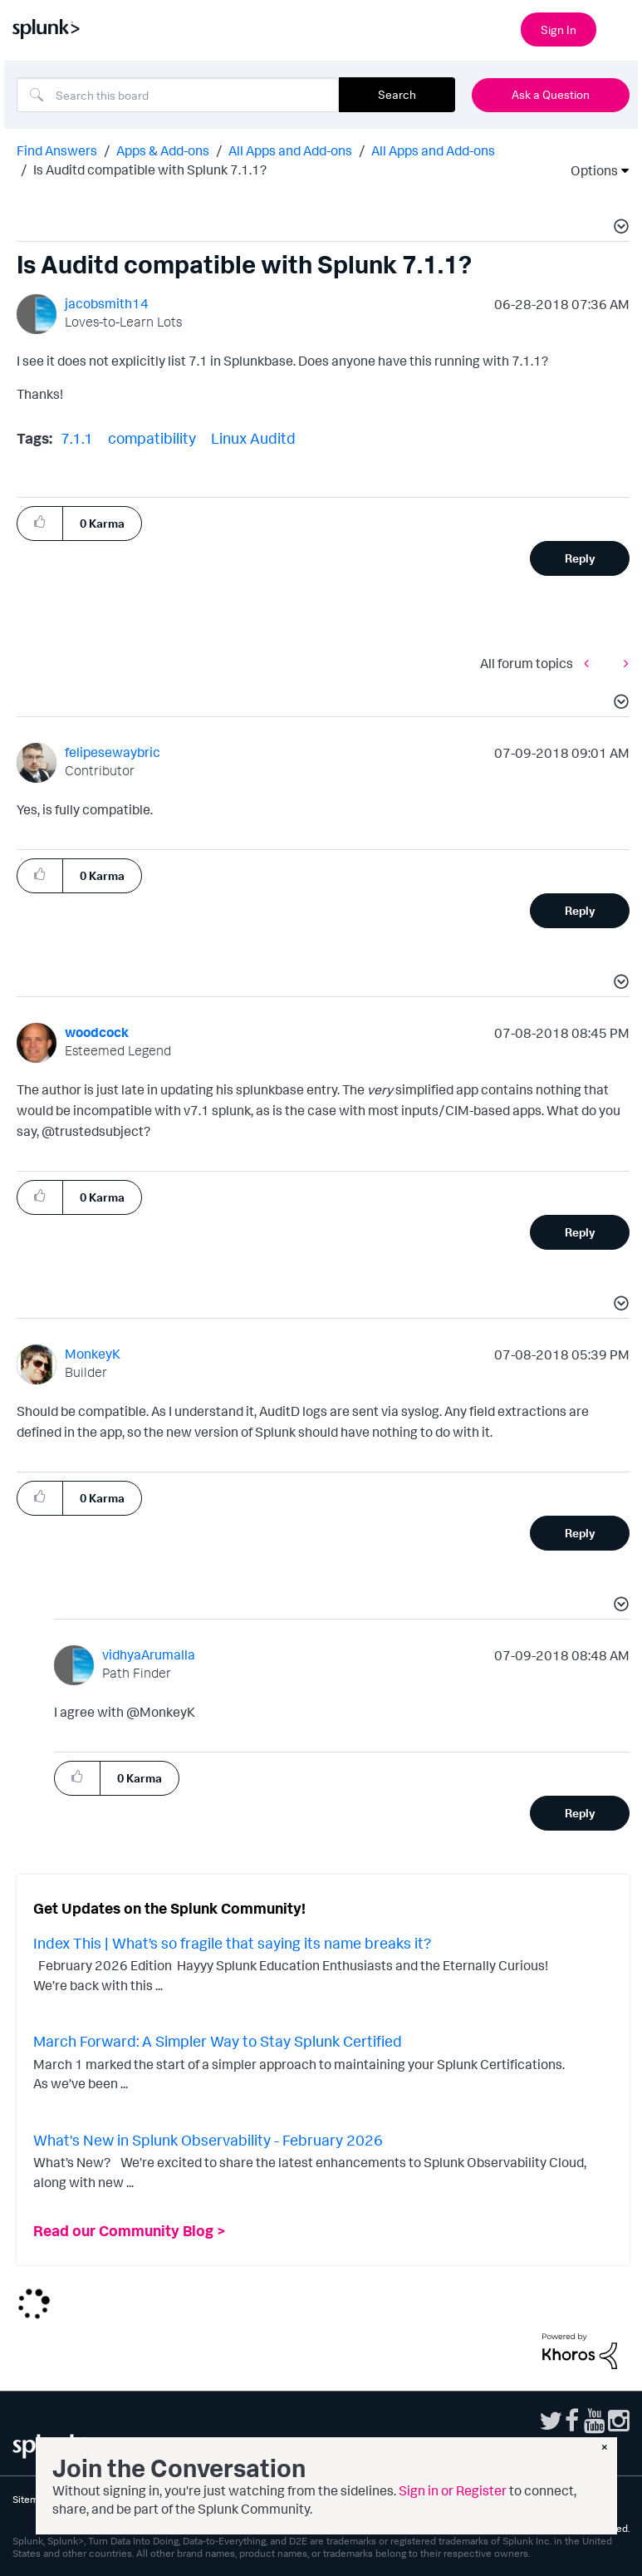  I want to click on Sign in or Register, so click(453, 2490).